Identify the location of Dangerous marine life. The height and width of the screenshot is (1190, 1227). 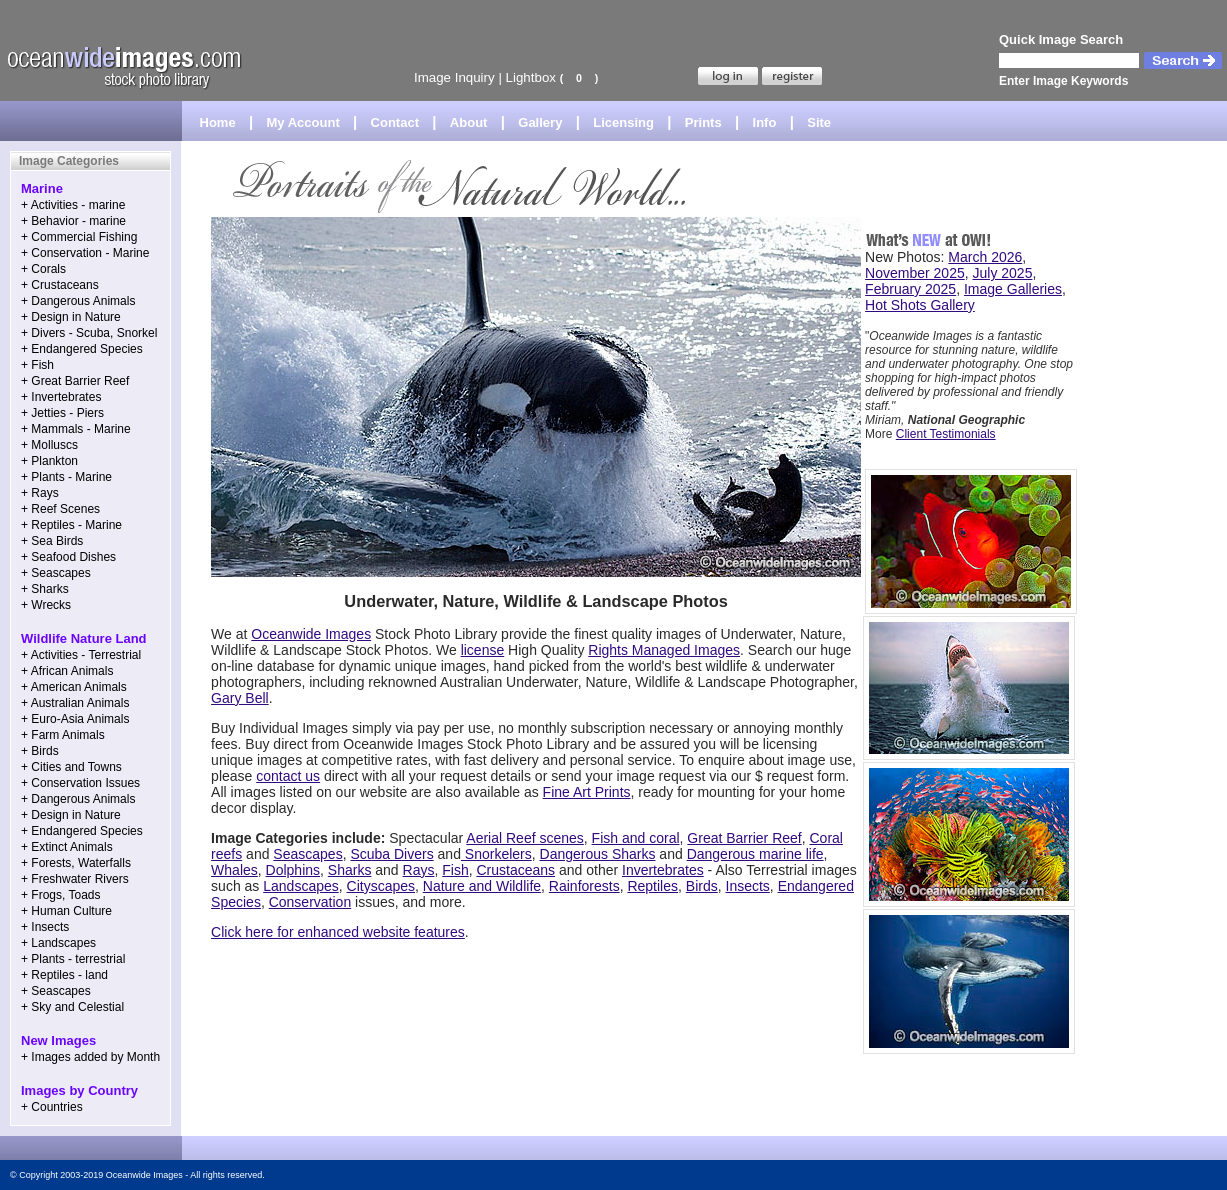
(755, 854).